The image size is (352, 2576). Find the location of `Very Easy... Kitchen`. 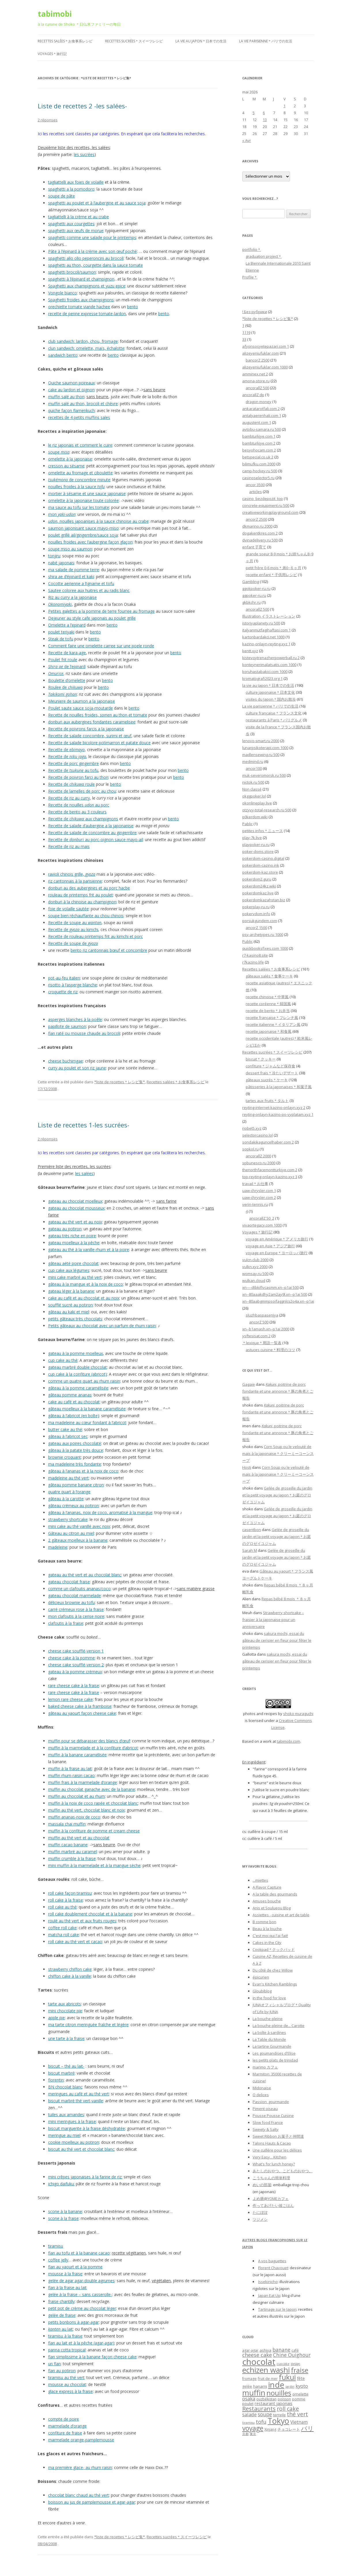

Very Easy... Kitchen is located at coordinates (269, 2157).